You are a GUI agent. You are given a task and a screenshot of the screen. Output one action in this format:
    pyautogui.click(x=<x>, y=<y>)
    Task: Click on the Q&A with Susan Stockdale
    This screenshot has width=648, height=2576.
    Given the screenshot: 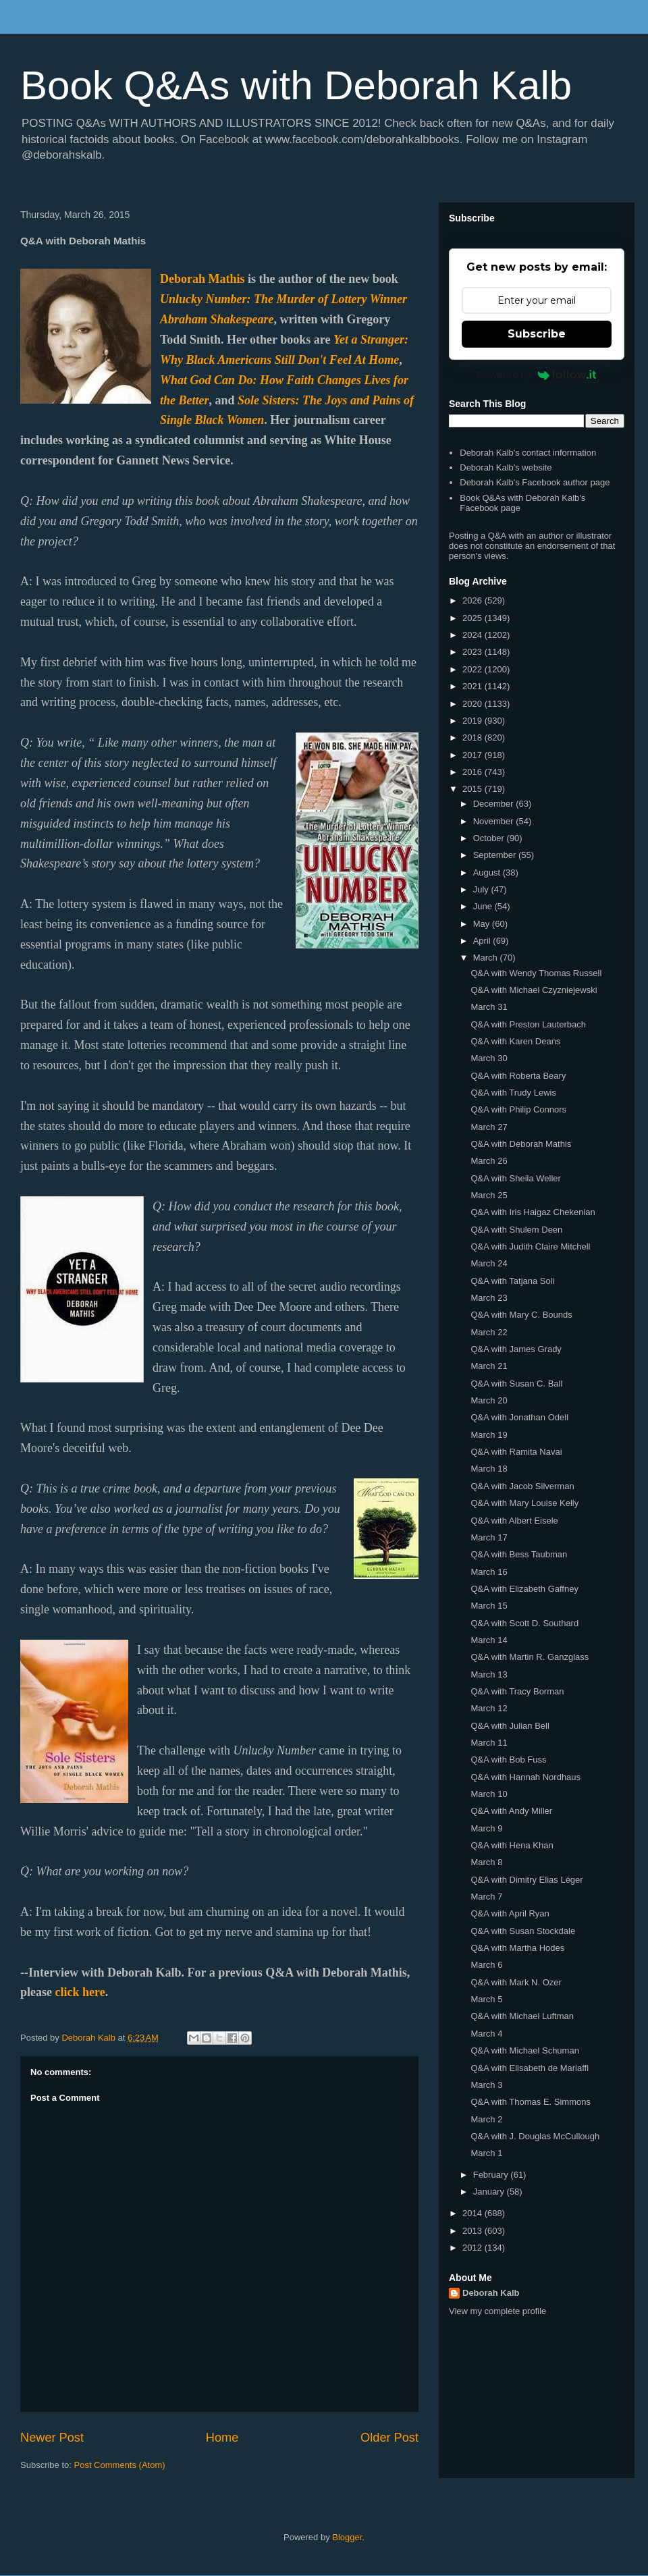 What is the action you would take?
    pyautogui.click(x=522, y=1931)
    